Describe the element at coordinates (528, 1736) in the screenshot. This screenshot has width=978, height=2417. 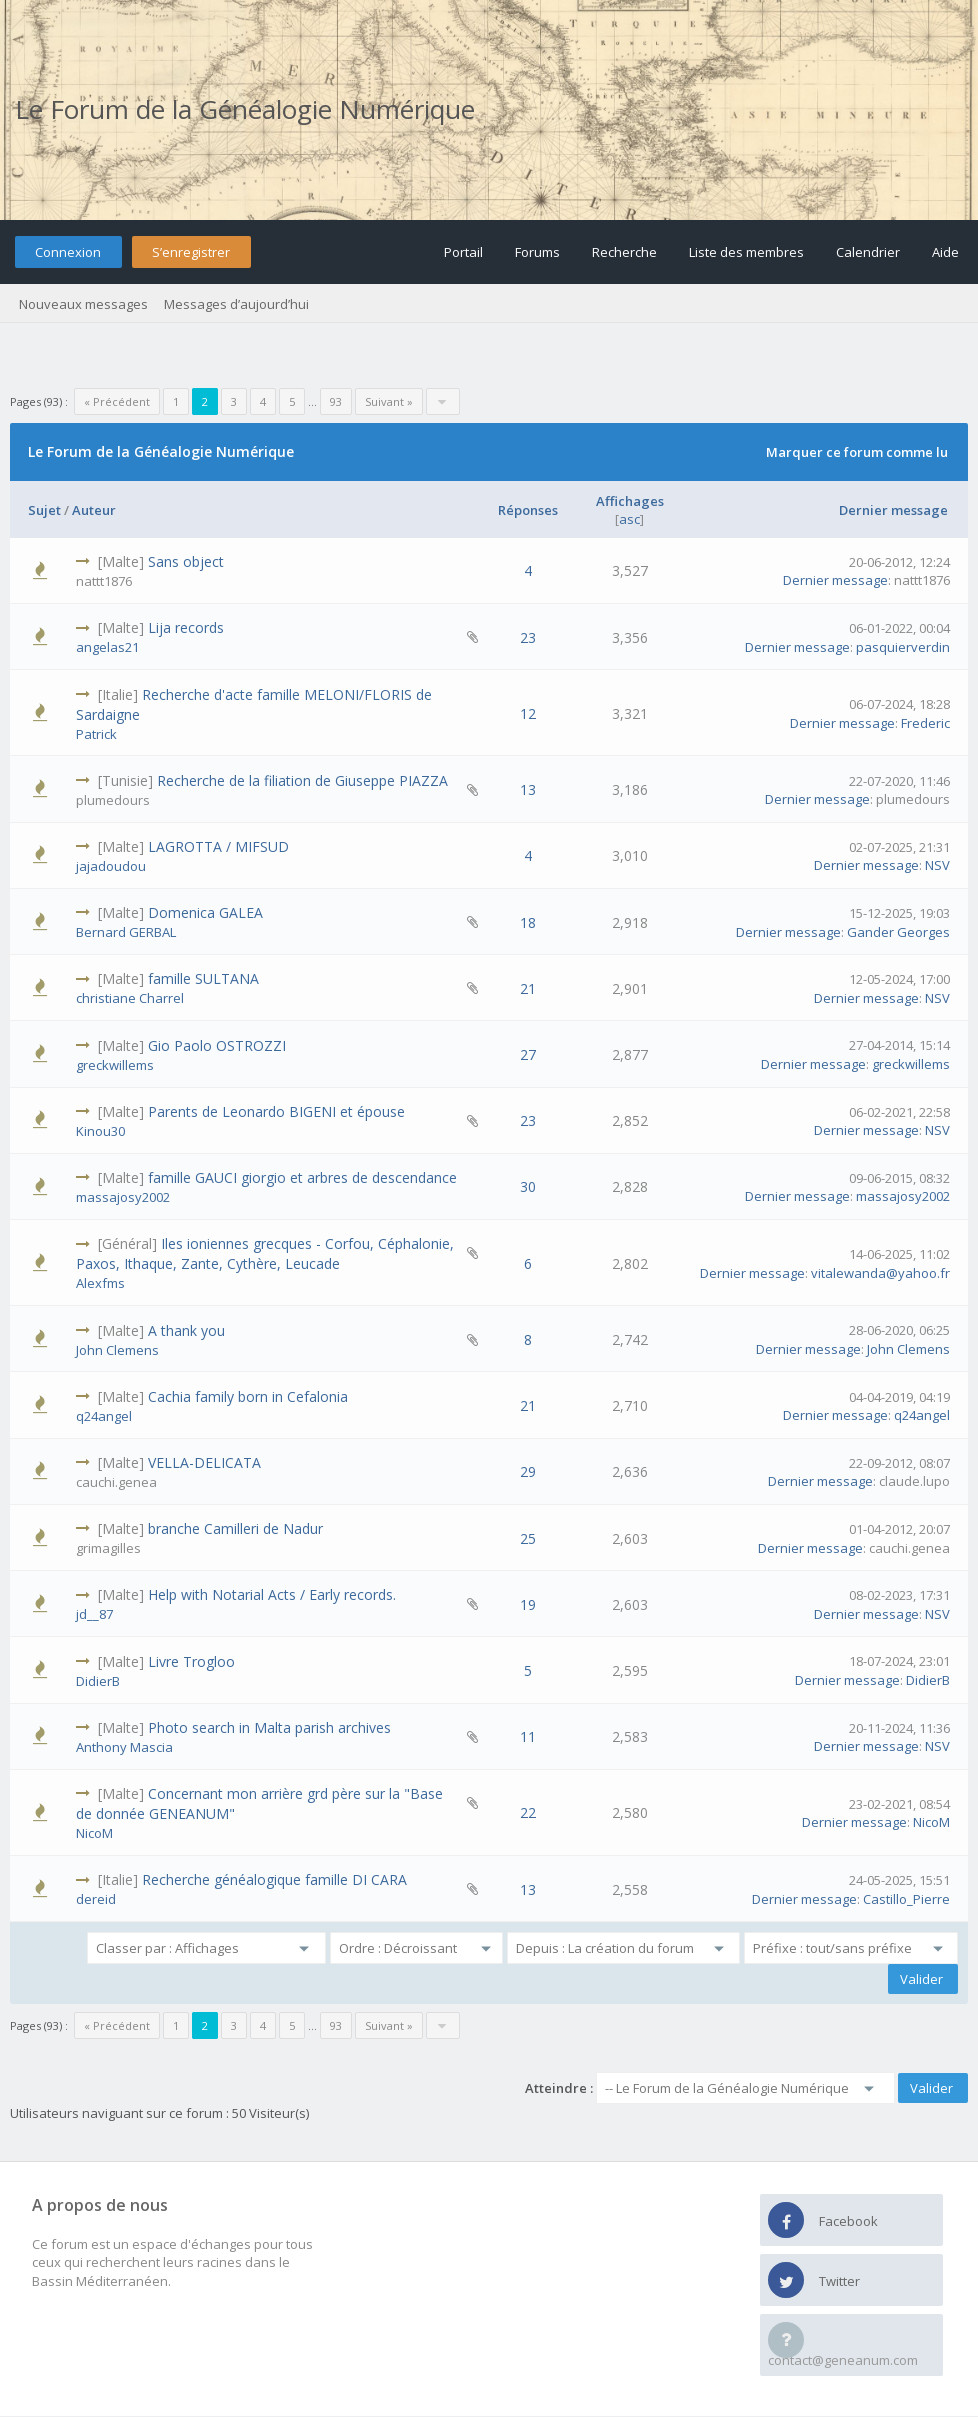
I see `11` at that location.